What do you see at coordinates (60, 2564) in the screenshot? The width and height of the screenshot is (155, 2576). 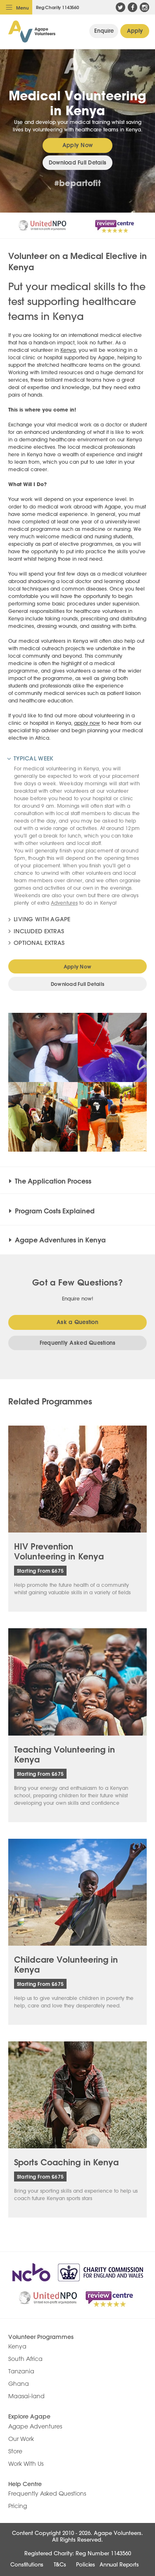 I see `T&Cs` at bounding box center [60, 2564].